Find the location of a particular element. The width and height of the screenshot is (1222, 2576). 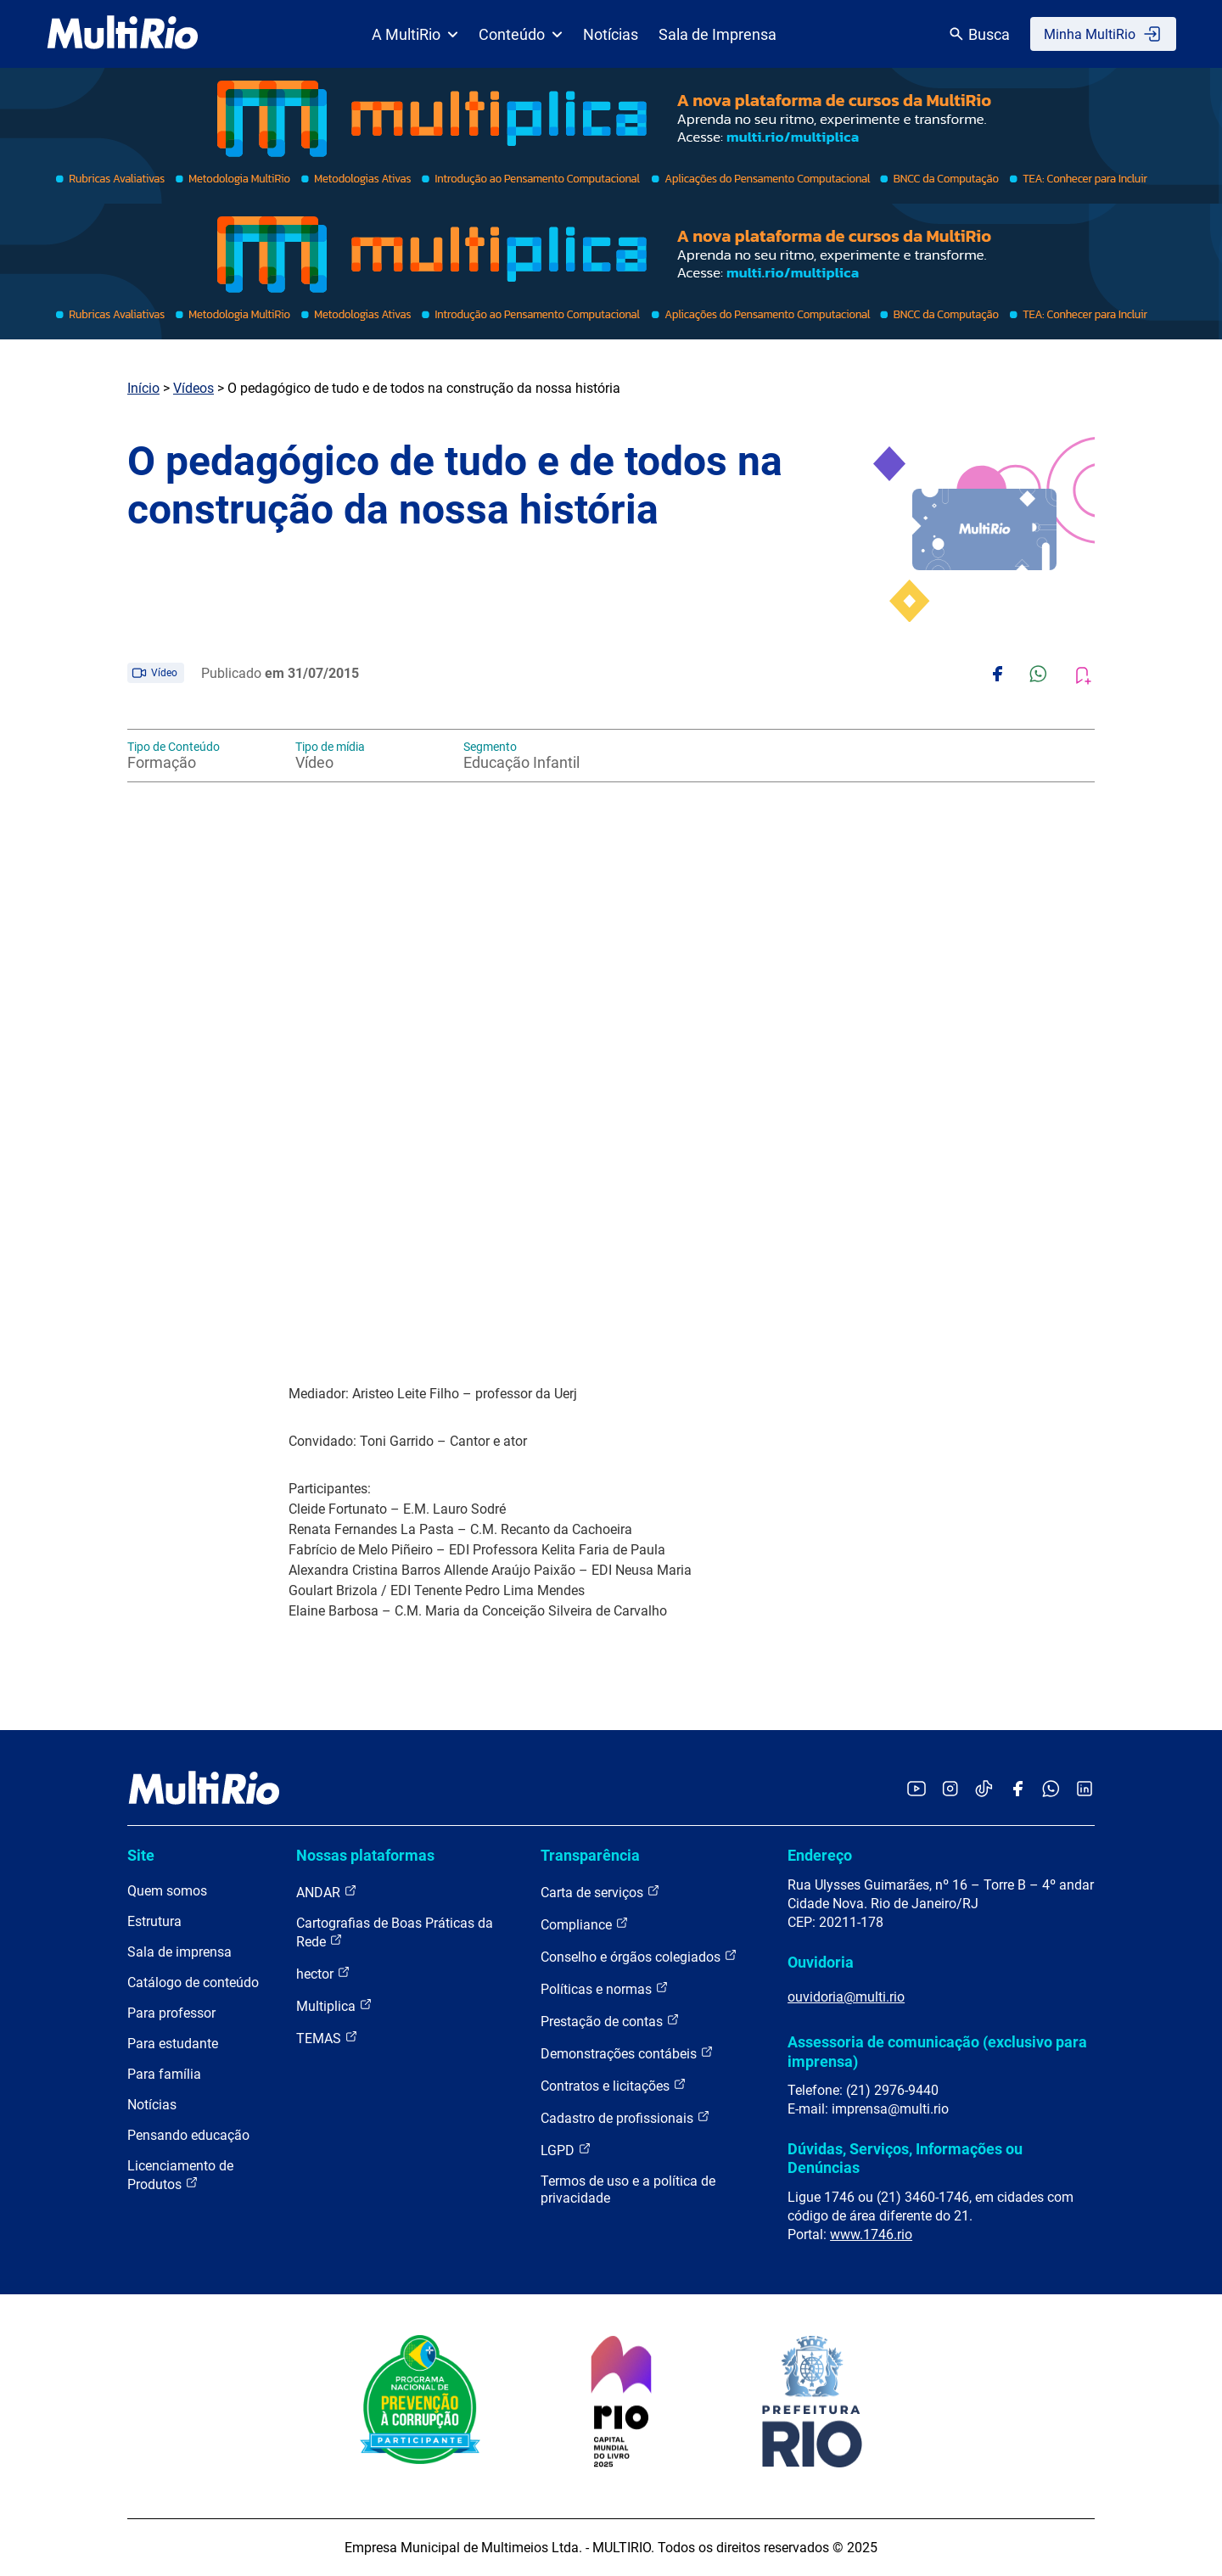

Para professor is located at coordinates (171, 2013).